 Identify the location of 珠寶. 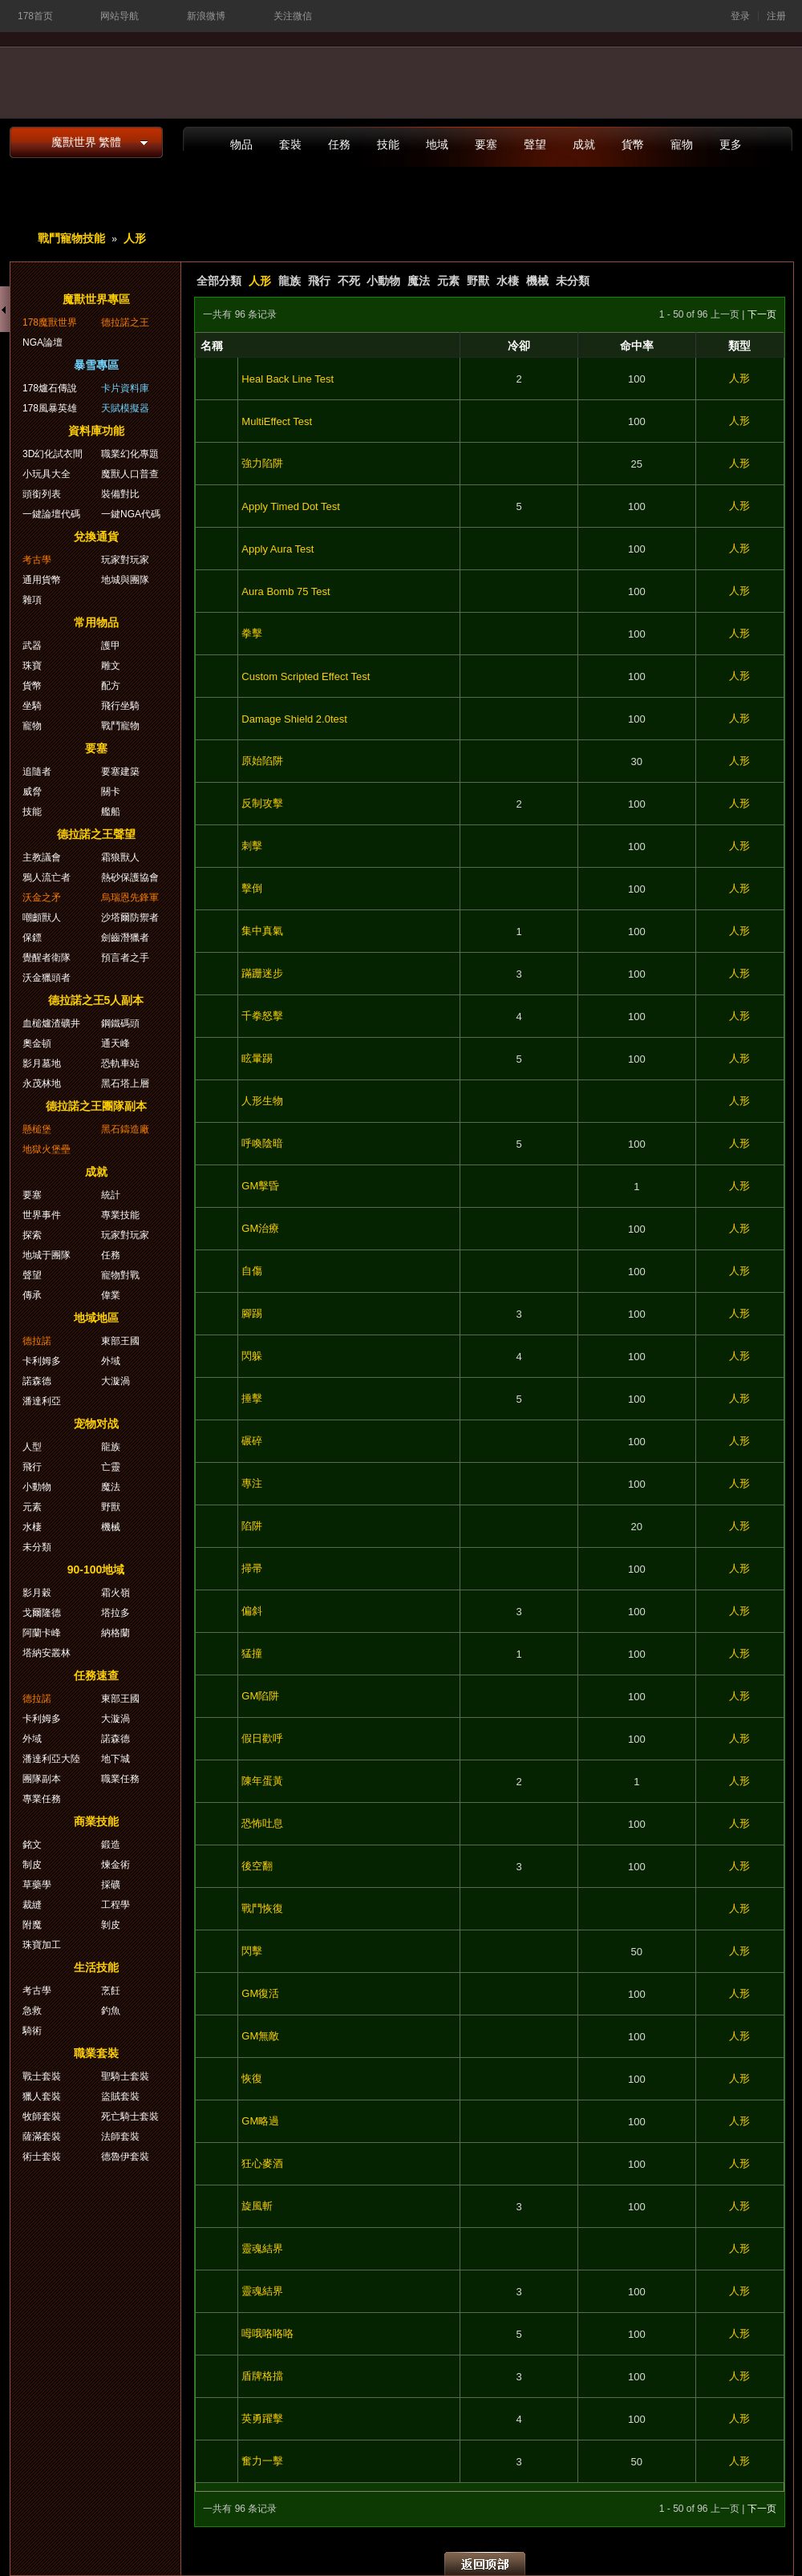
(32, 665).